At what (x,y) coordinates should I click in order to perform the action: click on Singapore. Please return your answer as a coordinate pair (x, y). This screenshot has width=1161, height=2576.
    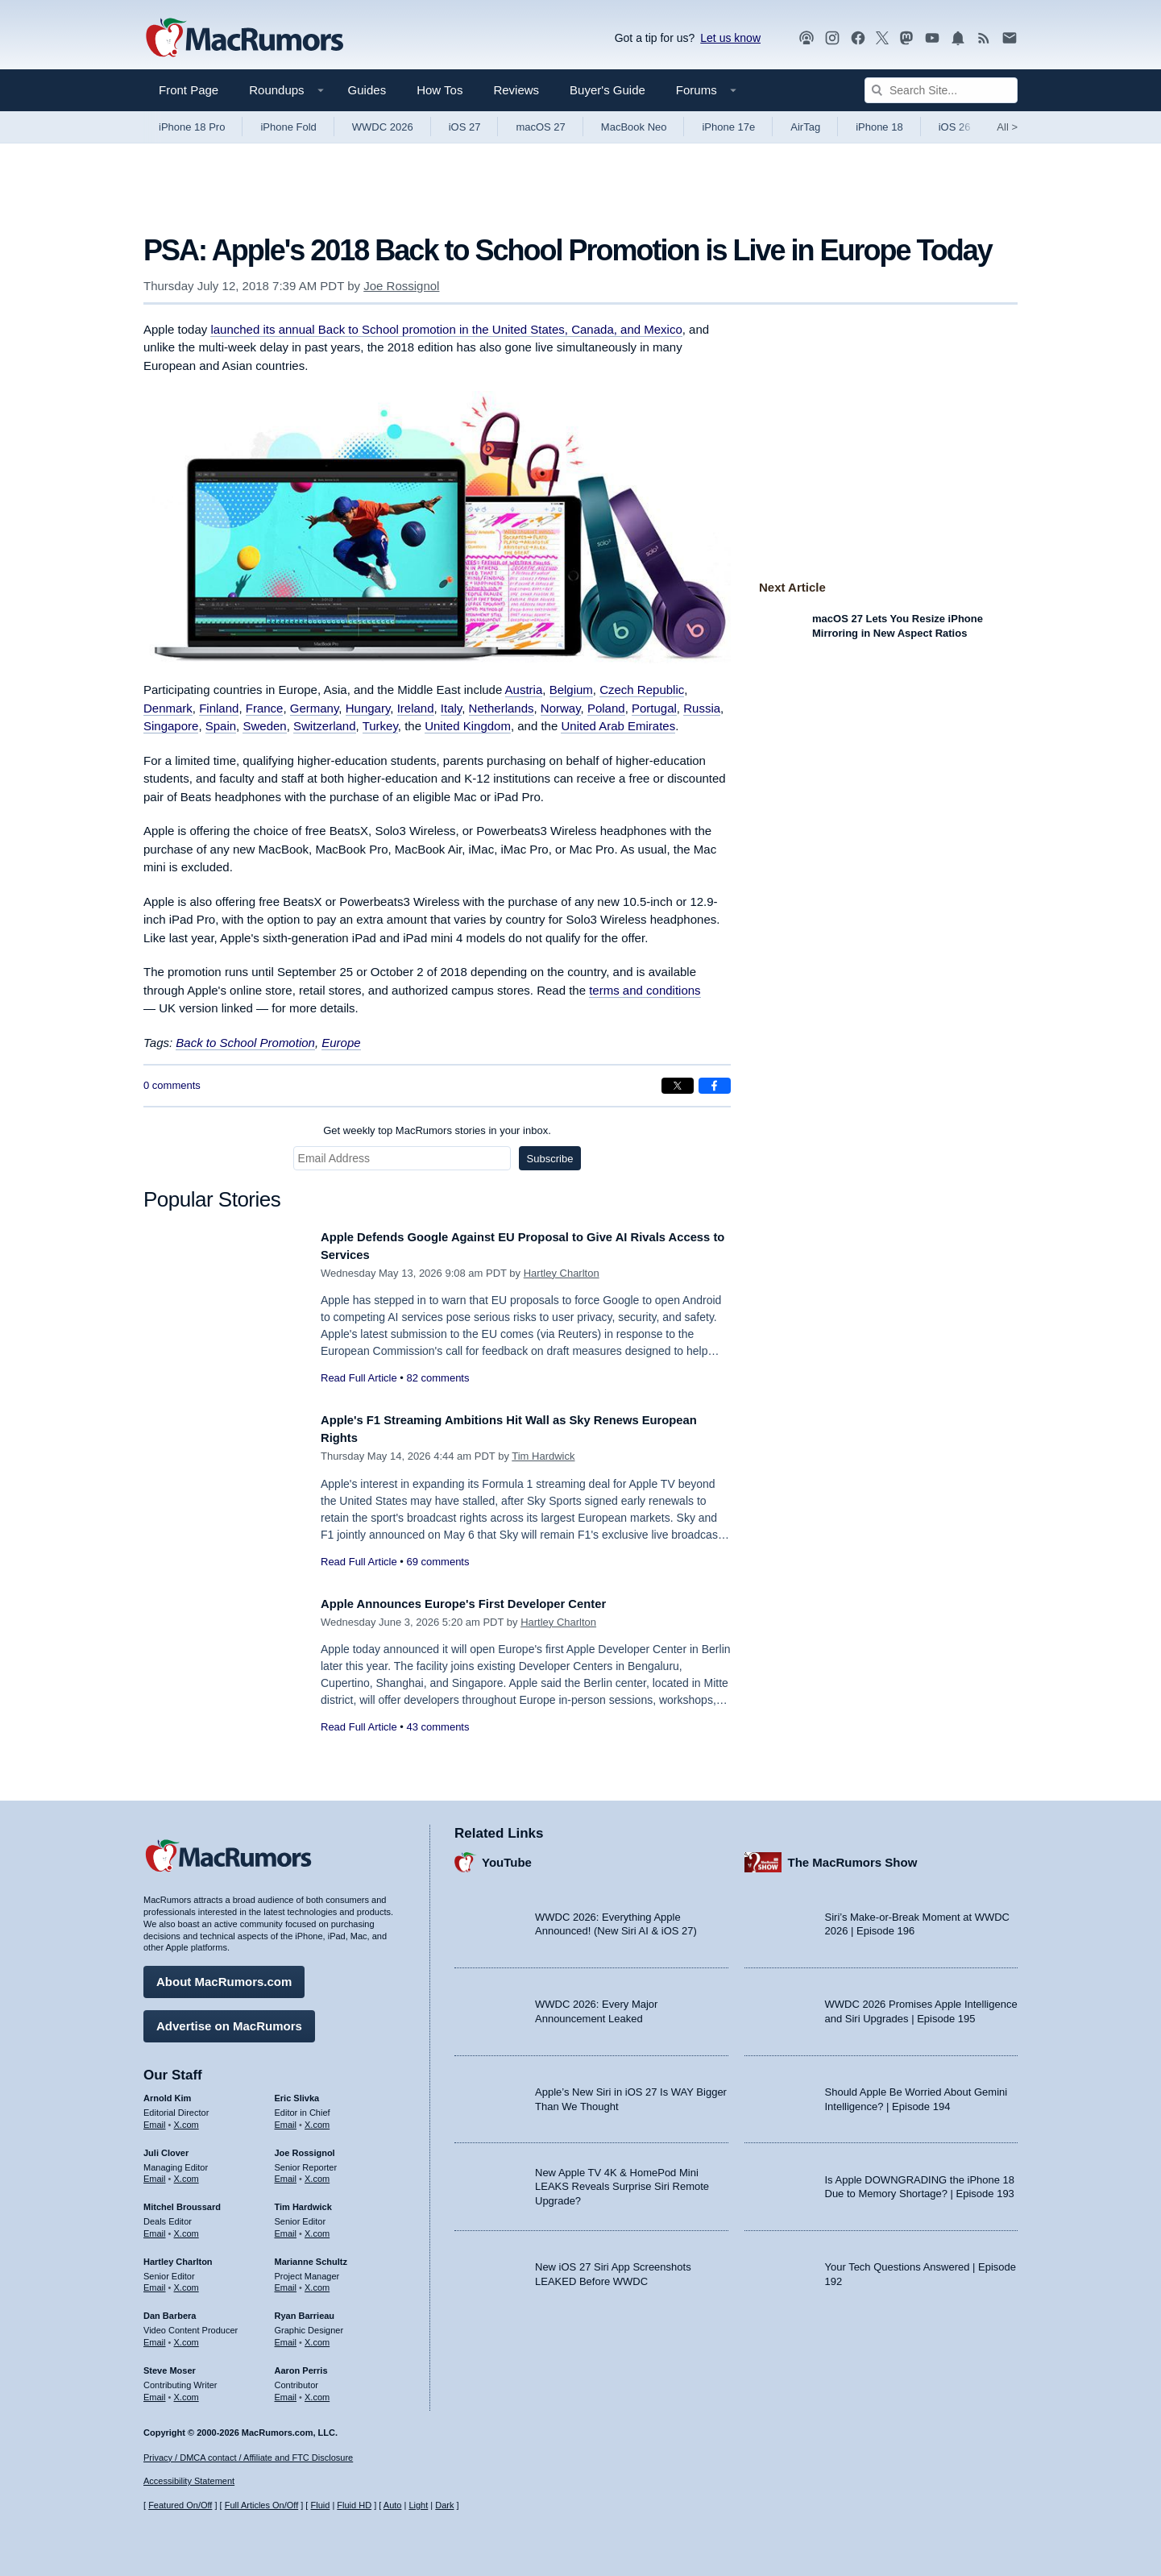
    Looking at the image, I should click on (170, 726).